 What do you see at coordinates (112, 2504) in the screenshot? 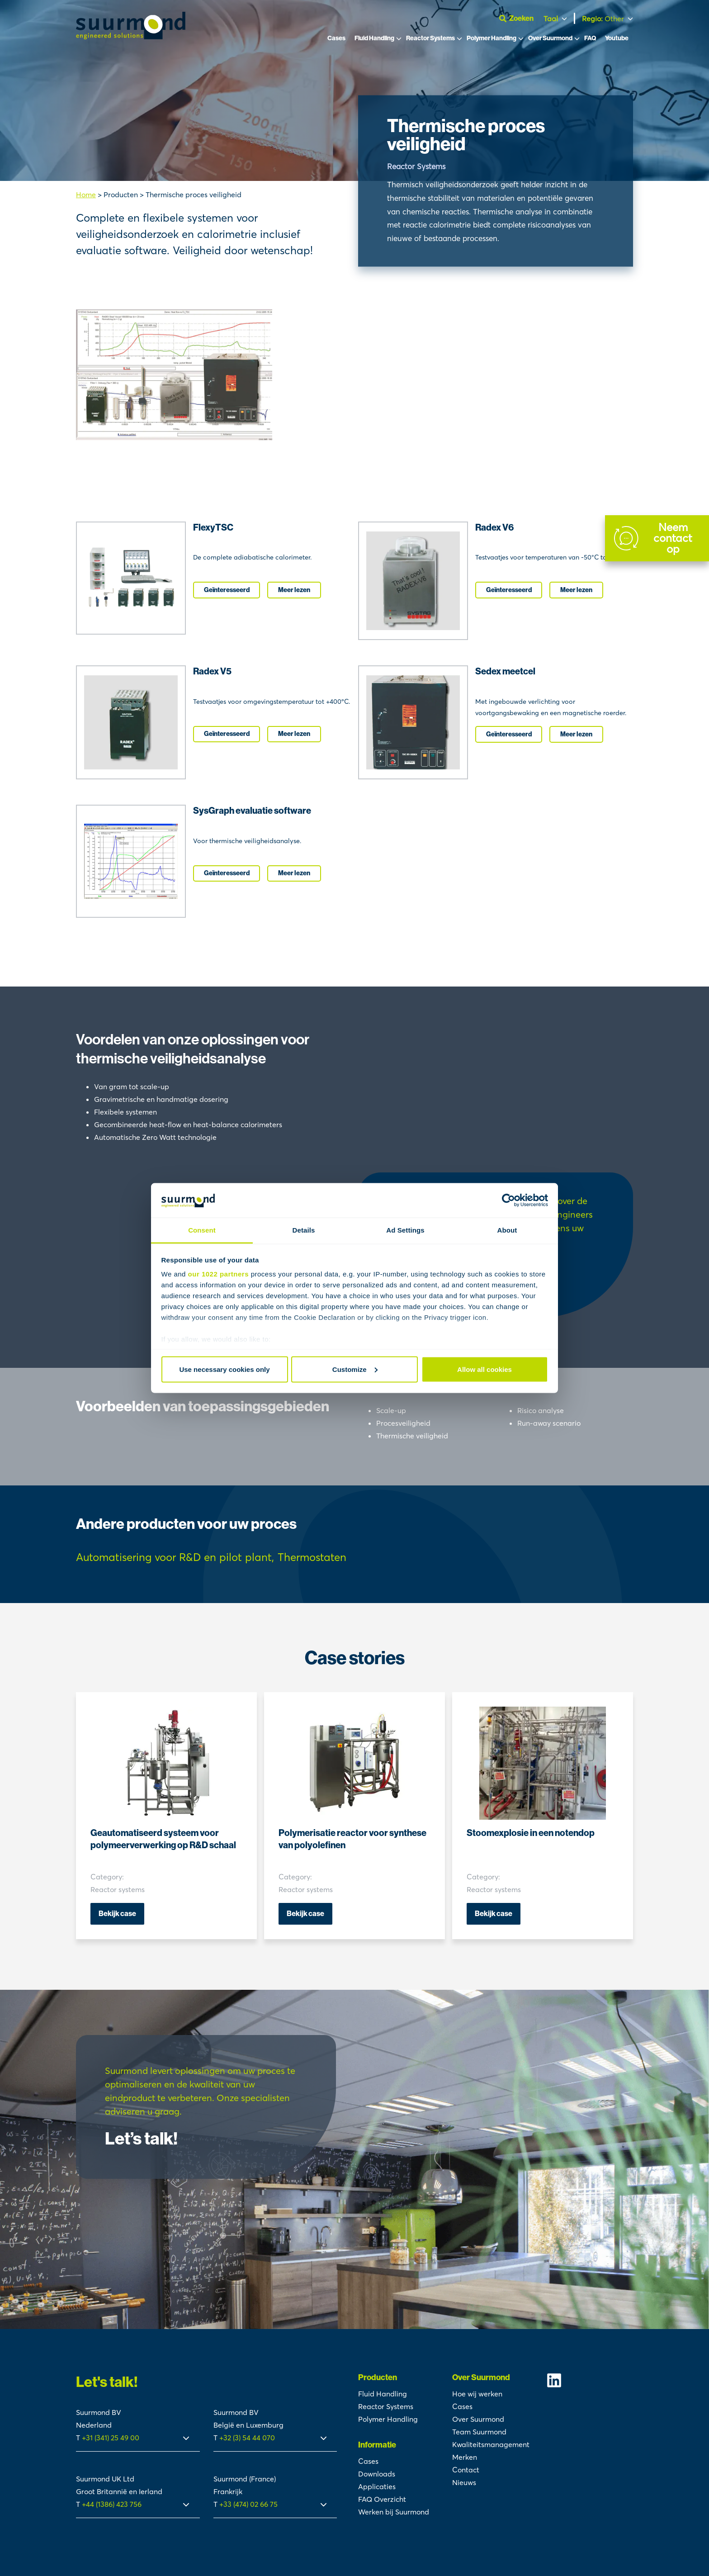
I see `+44 (1386) 423 756` at bounding box center [112, 2504].